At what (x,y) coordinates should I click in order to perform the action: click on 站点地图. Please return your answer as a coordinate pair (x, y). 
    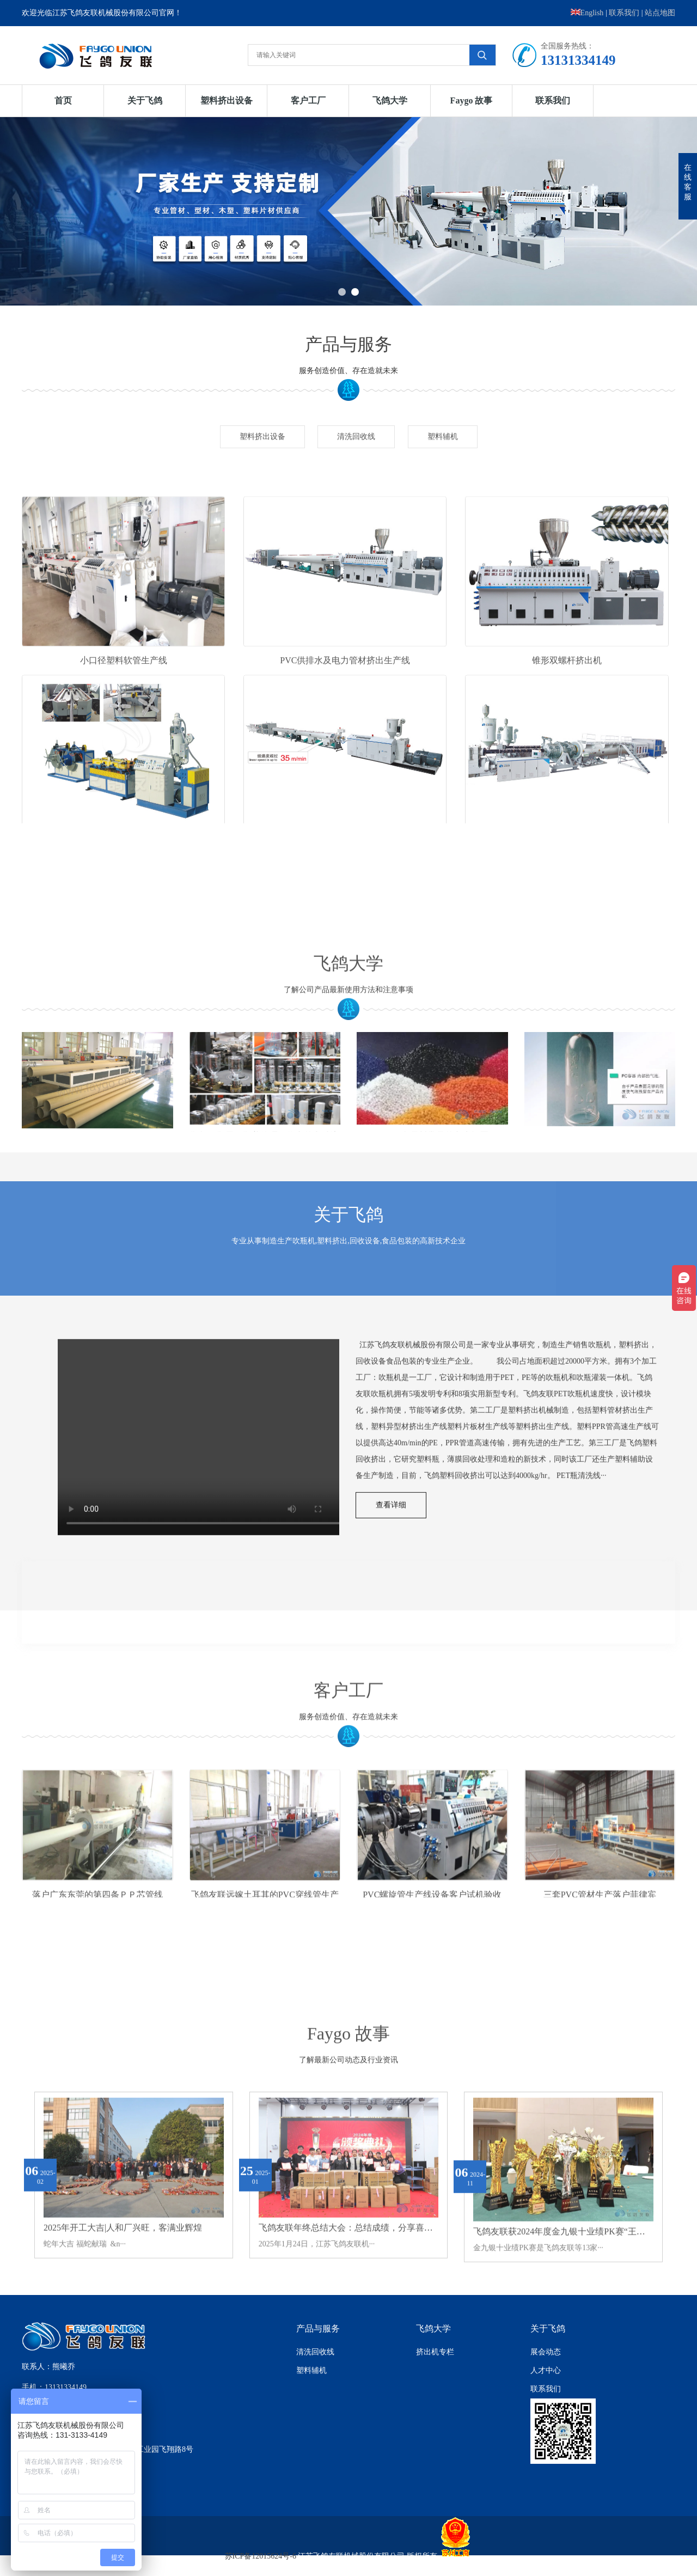
    Looking at the image, I should click on (660, 13).